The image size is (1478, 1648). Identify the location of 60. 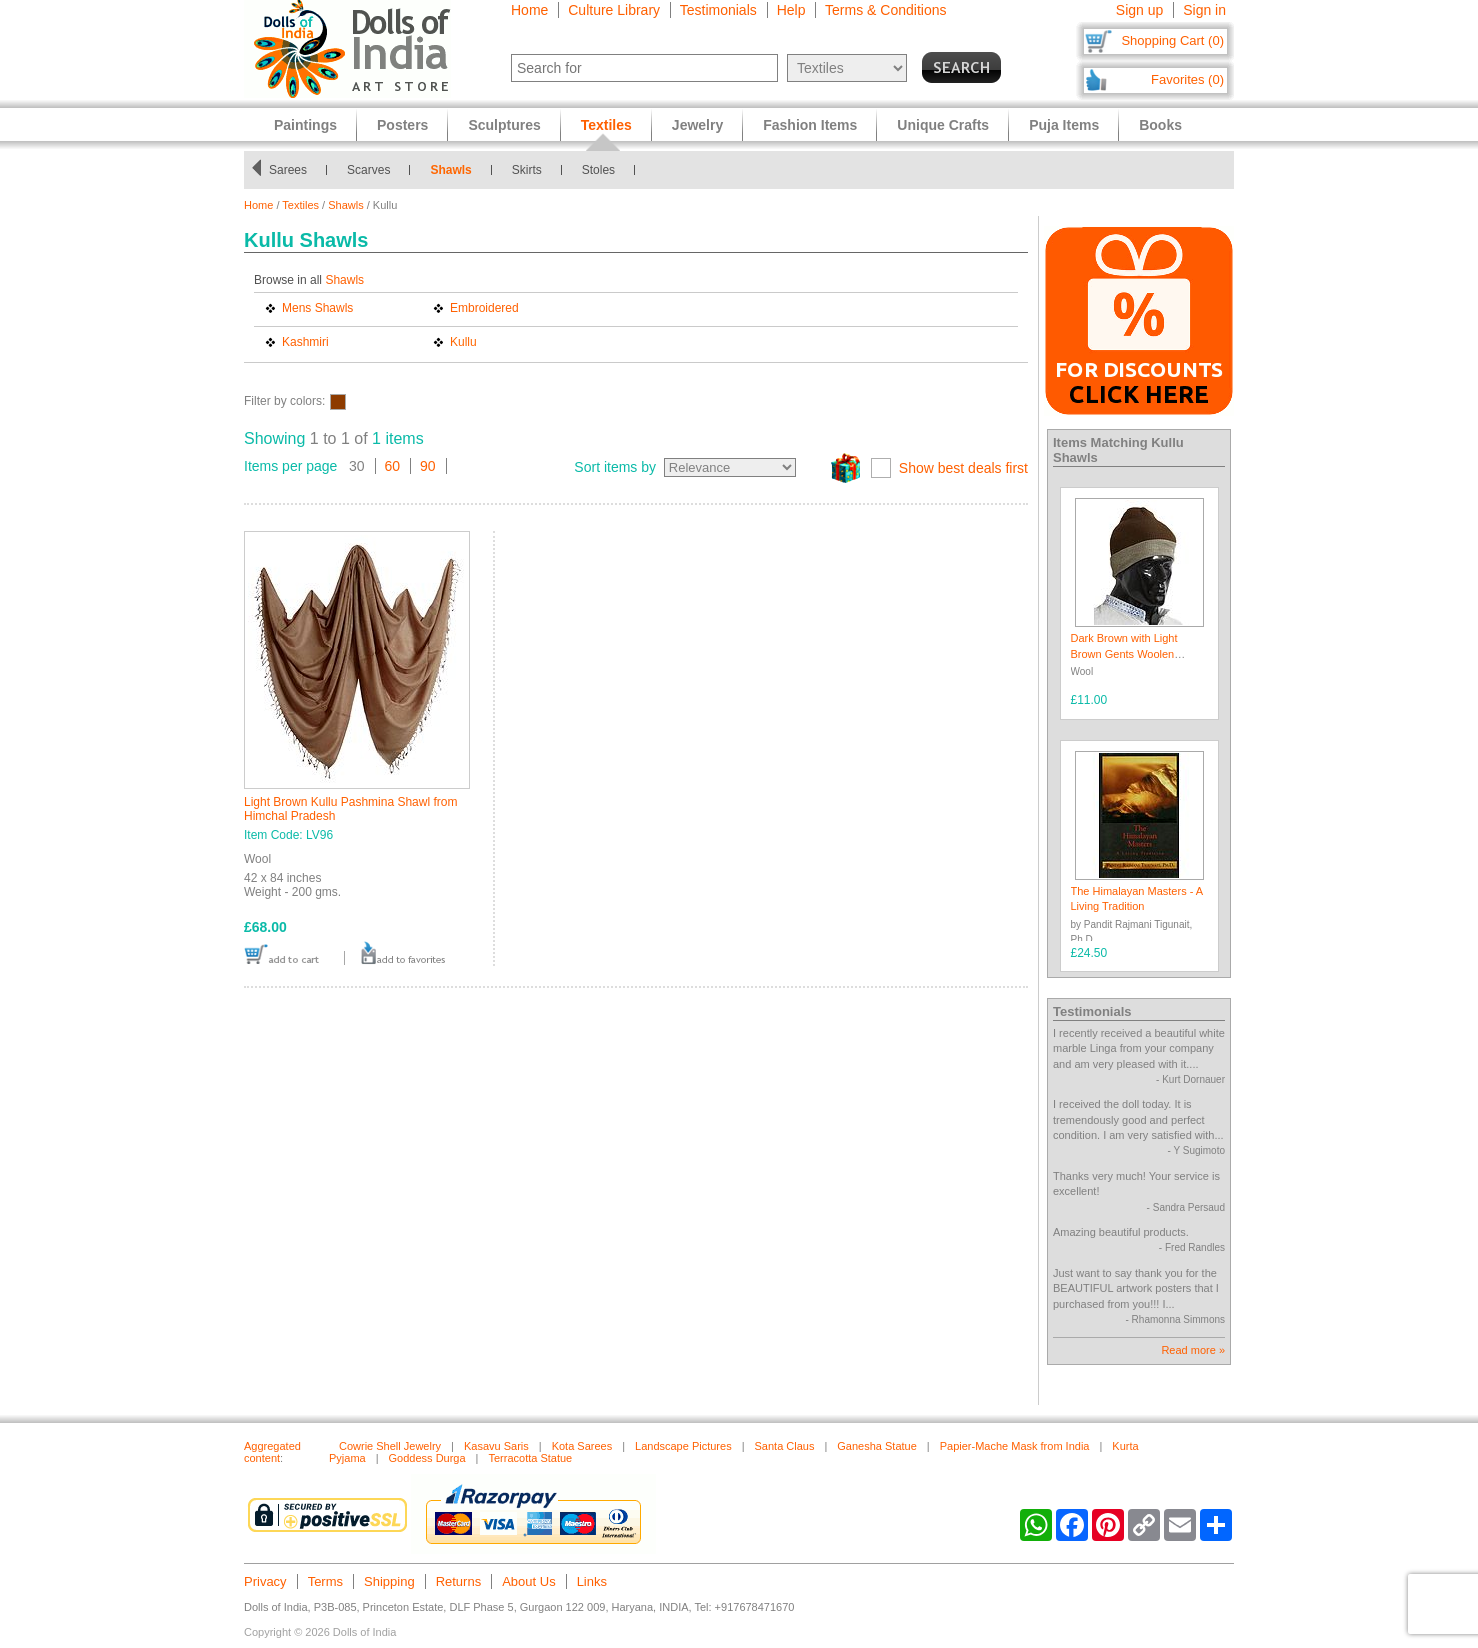
(393, 466).